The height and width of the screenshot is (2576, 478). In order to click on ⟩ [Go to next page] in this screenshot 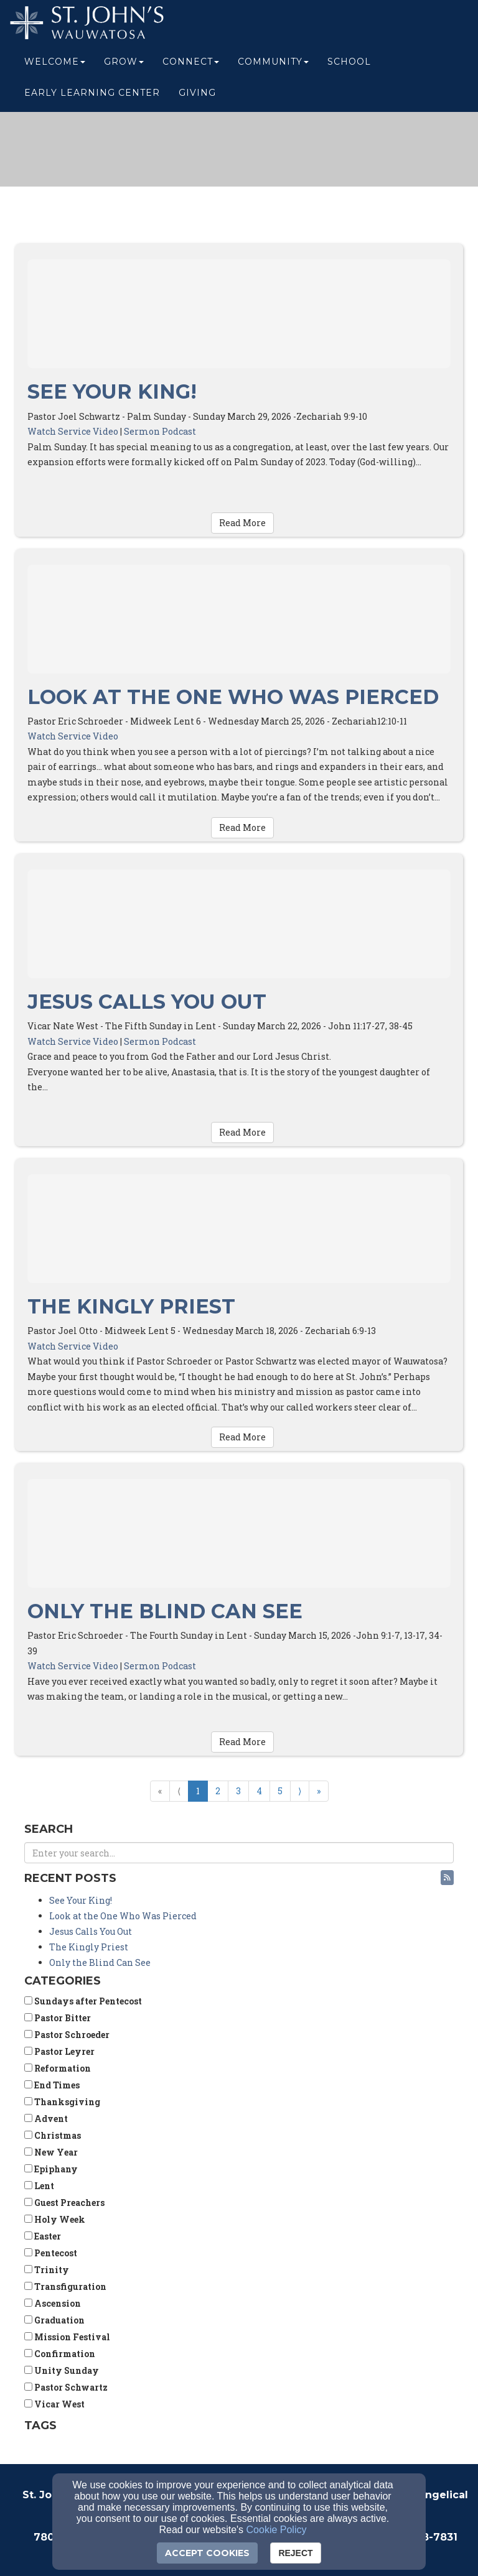, I will do `click(299, 1791)`.